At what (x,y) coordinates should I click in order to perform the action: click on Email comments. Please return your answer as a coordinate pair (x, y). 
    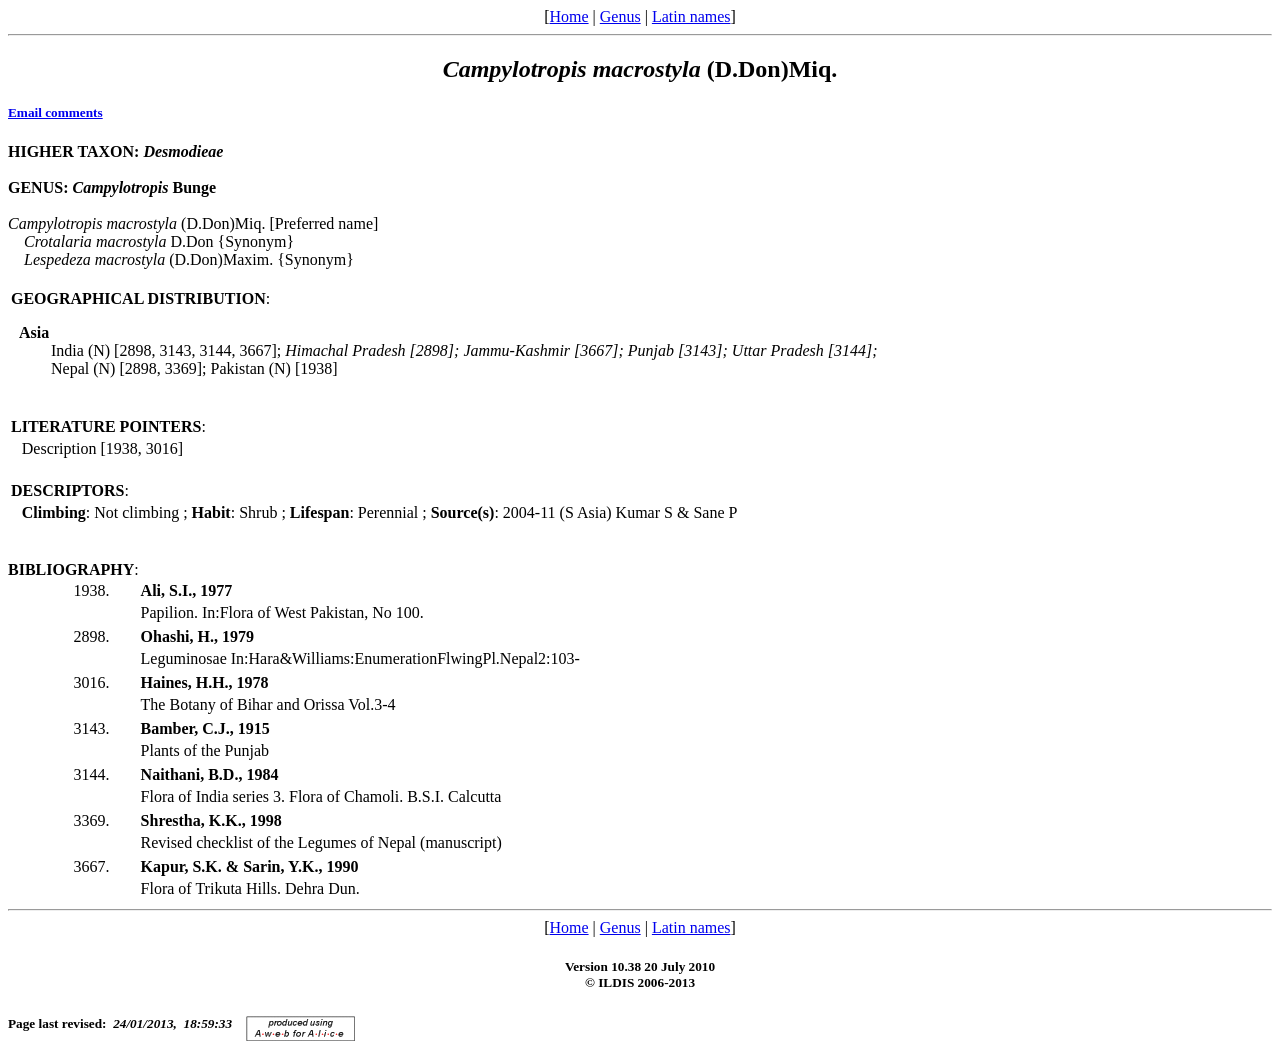
    Looking at the image, I should click on (55, 112).